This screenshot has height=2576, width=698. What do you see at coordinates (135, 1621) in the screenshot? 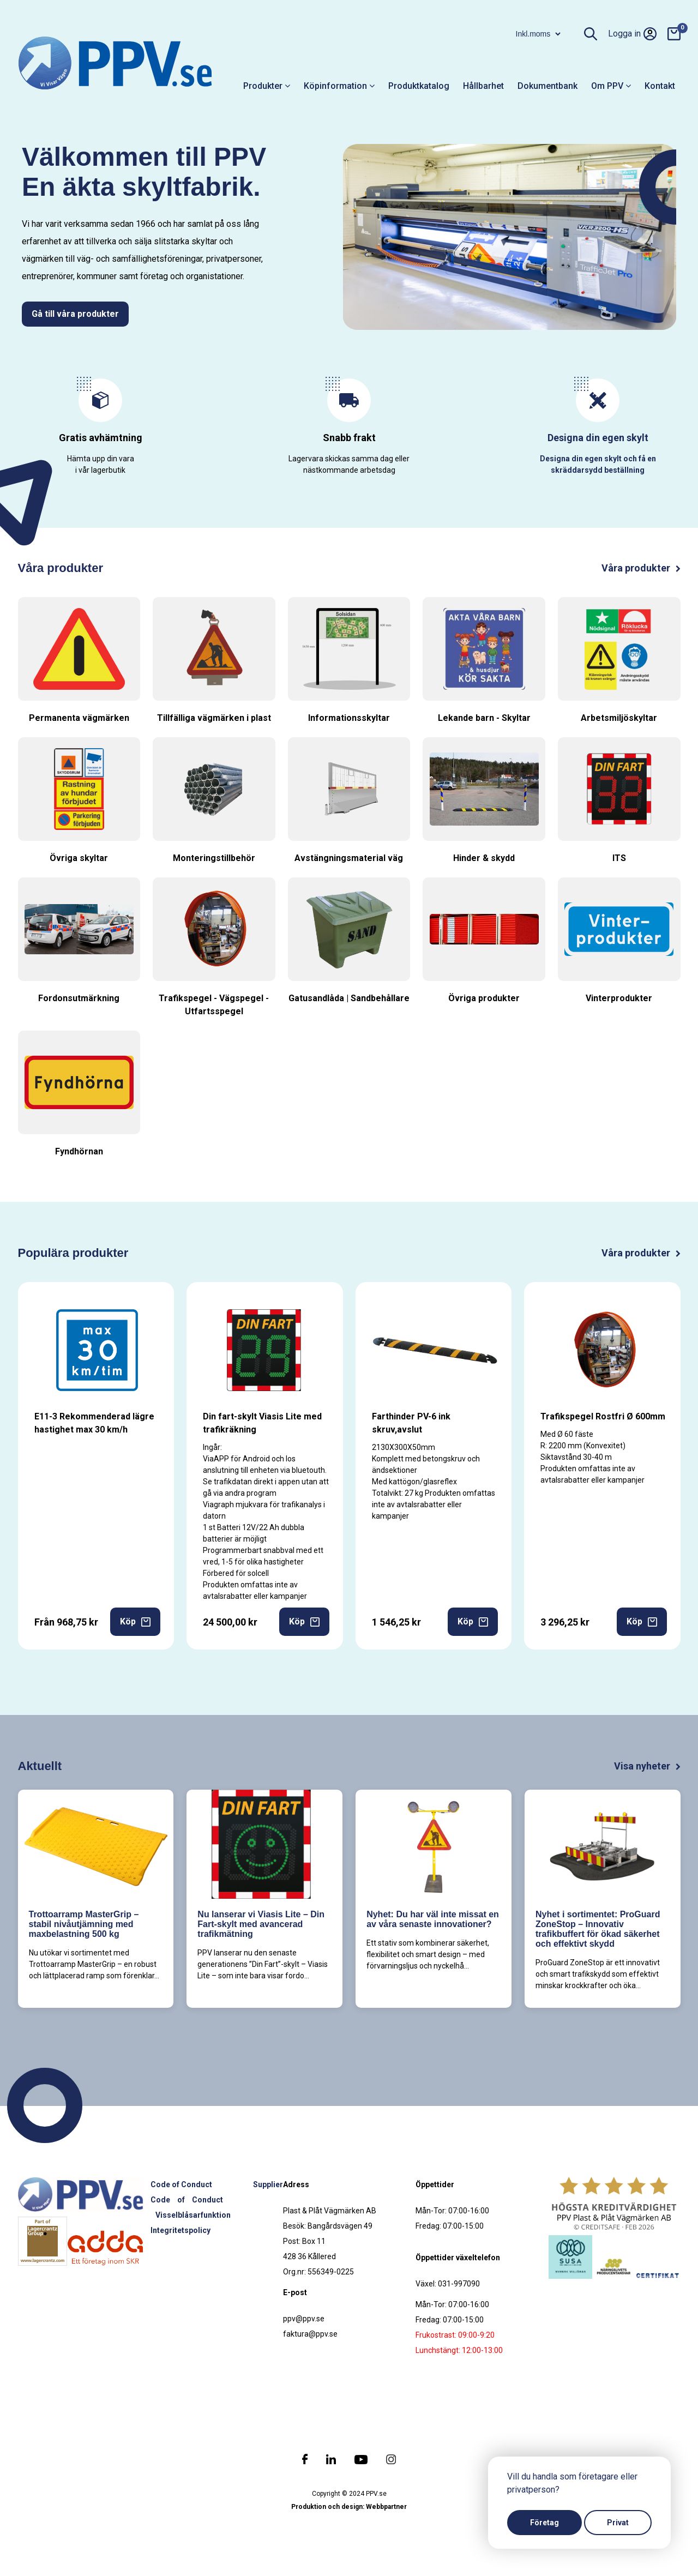
I see `Köp` at bounding box center [135, 1621].